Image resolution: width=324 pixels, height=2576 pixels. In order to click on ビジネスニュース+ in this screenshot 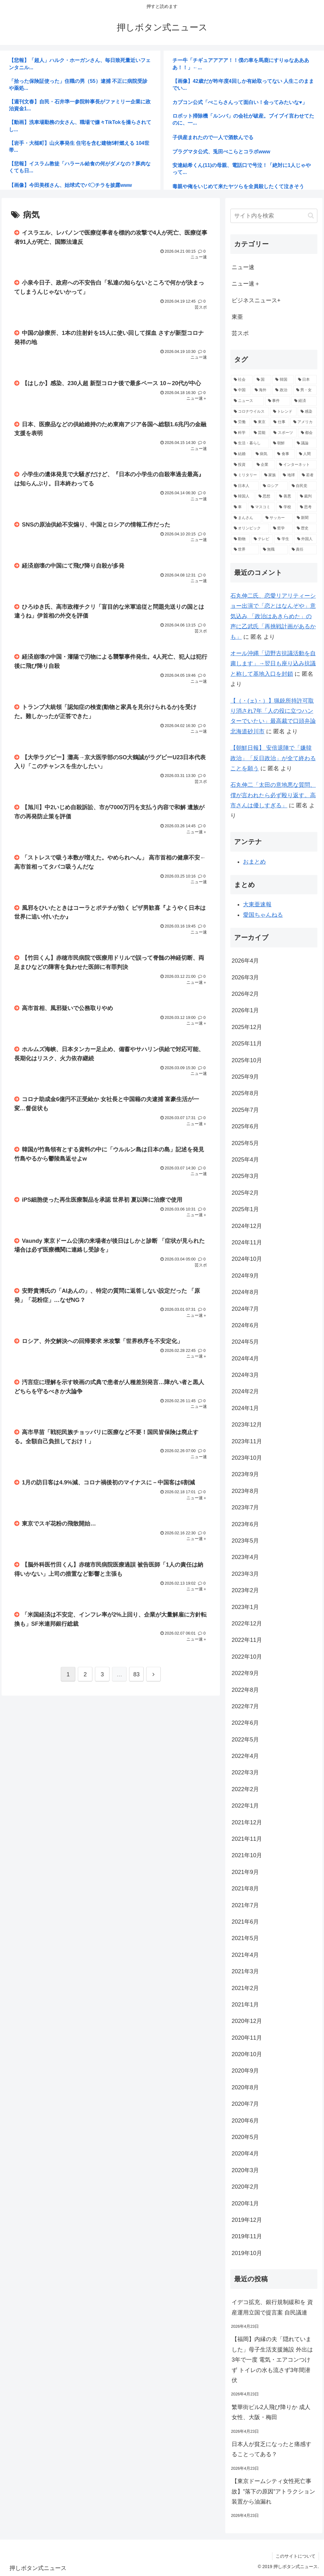, I will do `click(256, 300)`.